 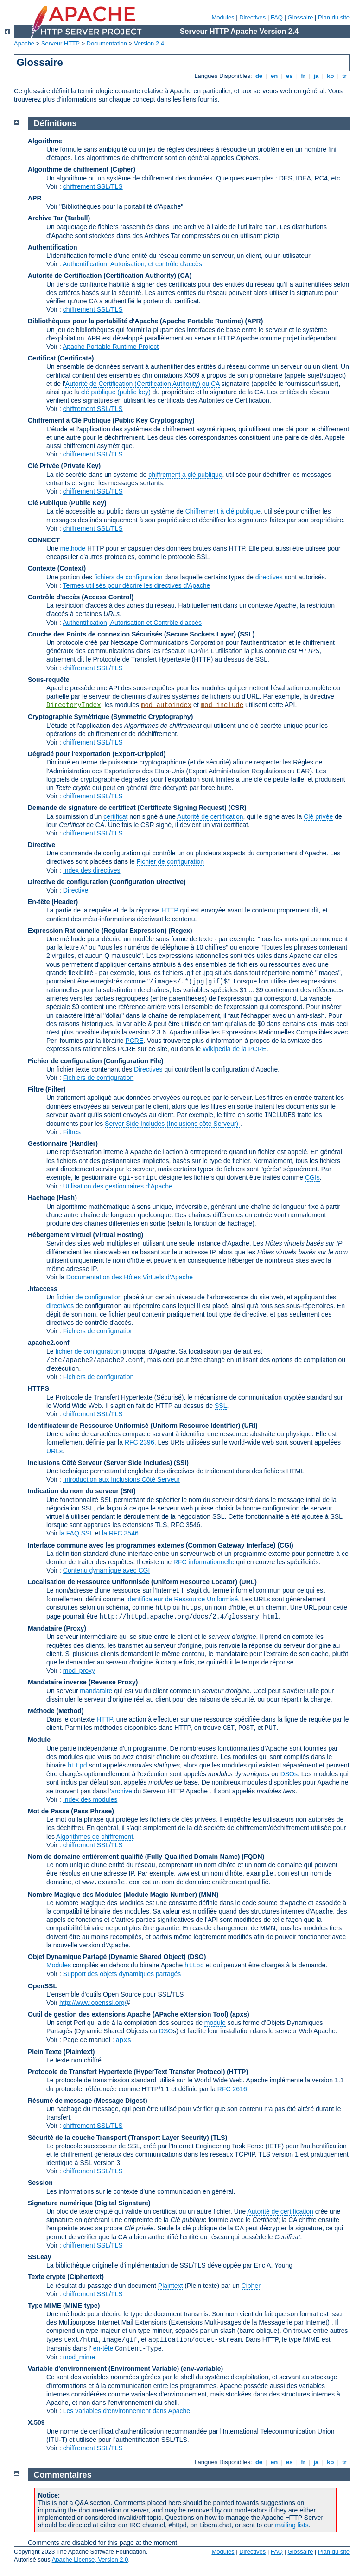 What do you see at coordinates (300, 17) in the screenshot?
I see `Glossaire` at bounding box center [300, 17].